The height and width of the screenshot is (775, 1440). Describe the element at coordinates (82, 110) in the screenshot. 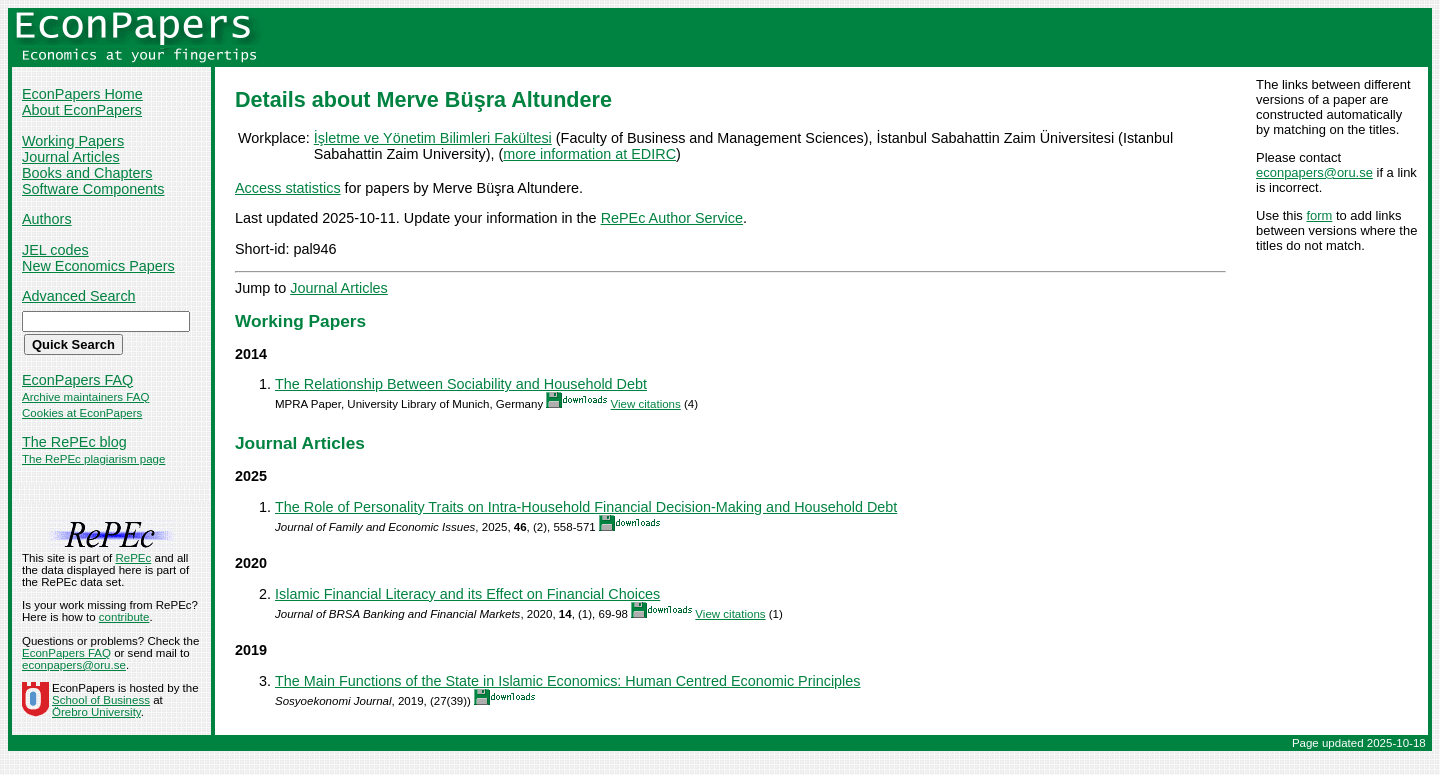

I see `About EconPapers` at that location.